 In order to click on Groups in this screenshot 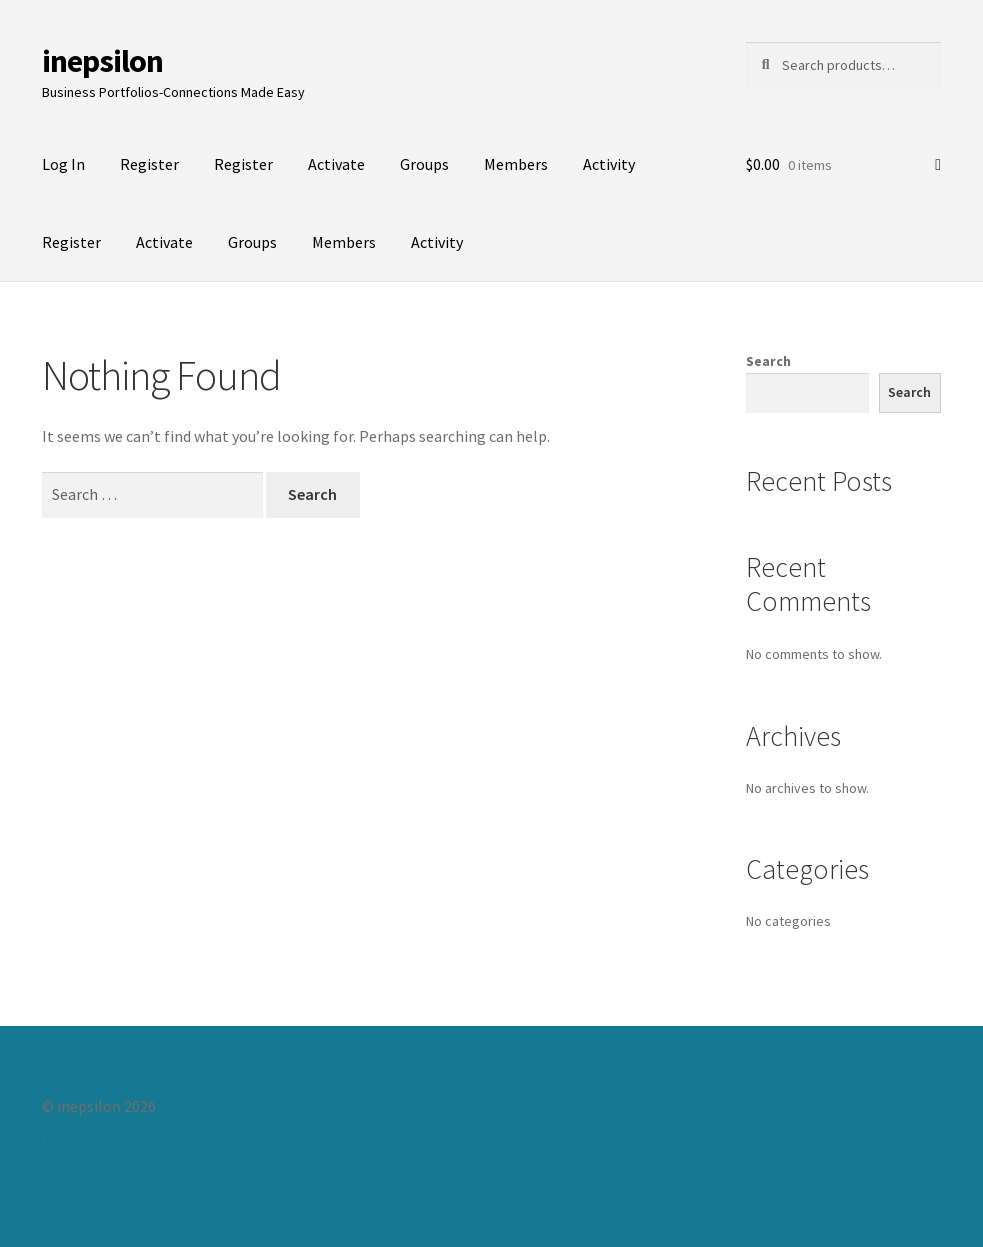, I will do `click(424, 164)`.